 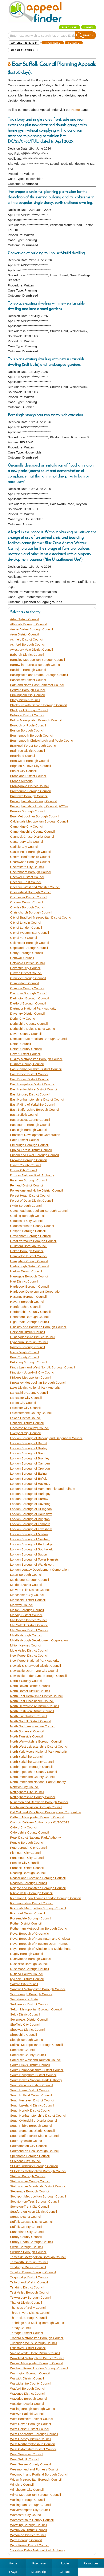 I want to click on Cannock Chase District Council, so click(x=32, y=836).